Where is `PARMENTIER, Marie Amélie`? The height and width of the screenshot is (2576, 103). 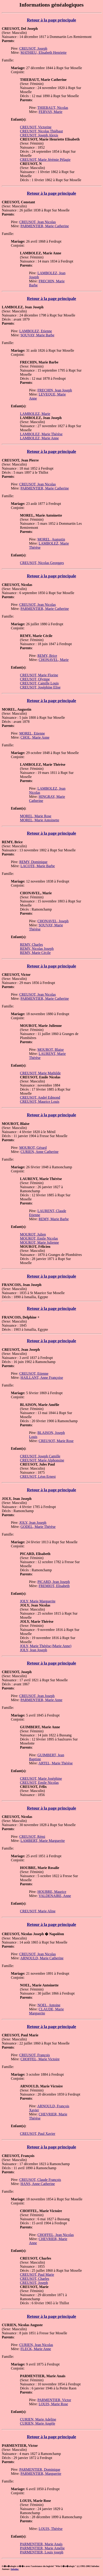 PARMENTIER, Marie Amélie is located at coordinates (42, 2548).